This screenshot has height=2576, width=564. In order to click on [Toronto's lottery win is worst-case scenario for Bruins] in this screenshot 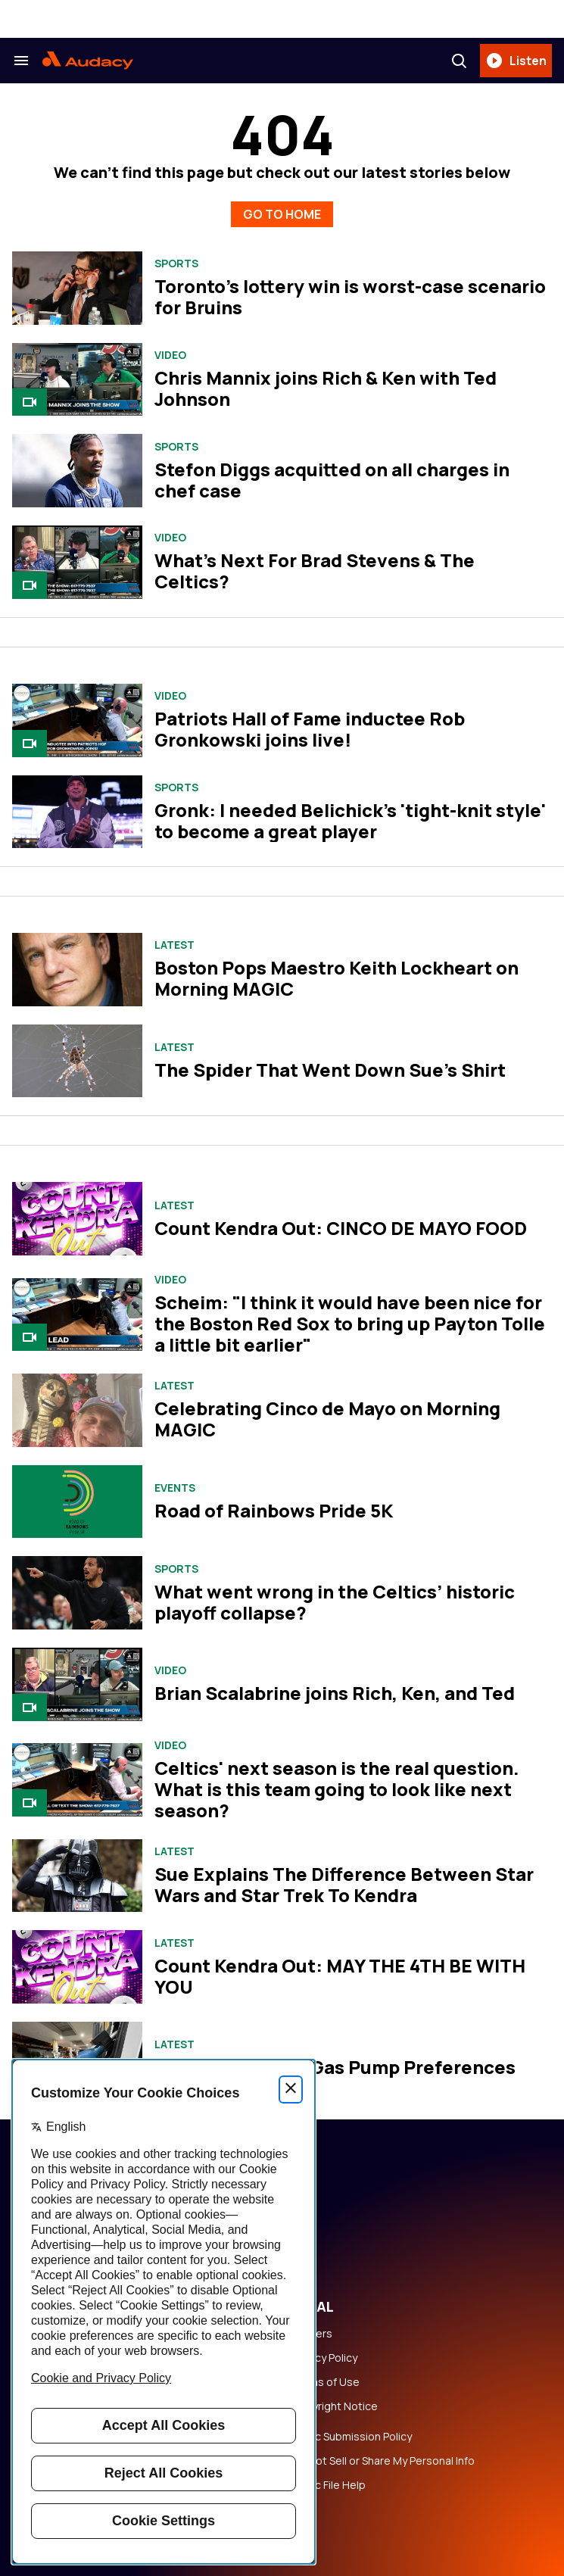, I will do `click(77, 288)`.